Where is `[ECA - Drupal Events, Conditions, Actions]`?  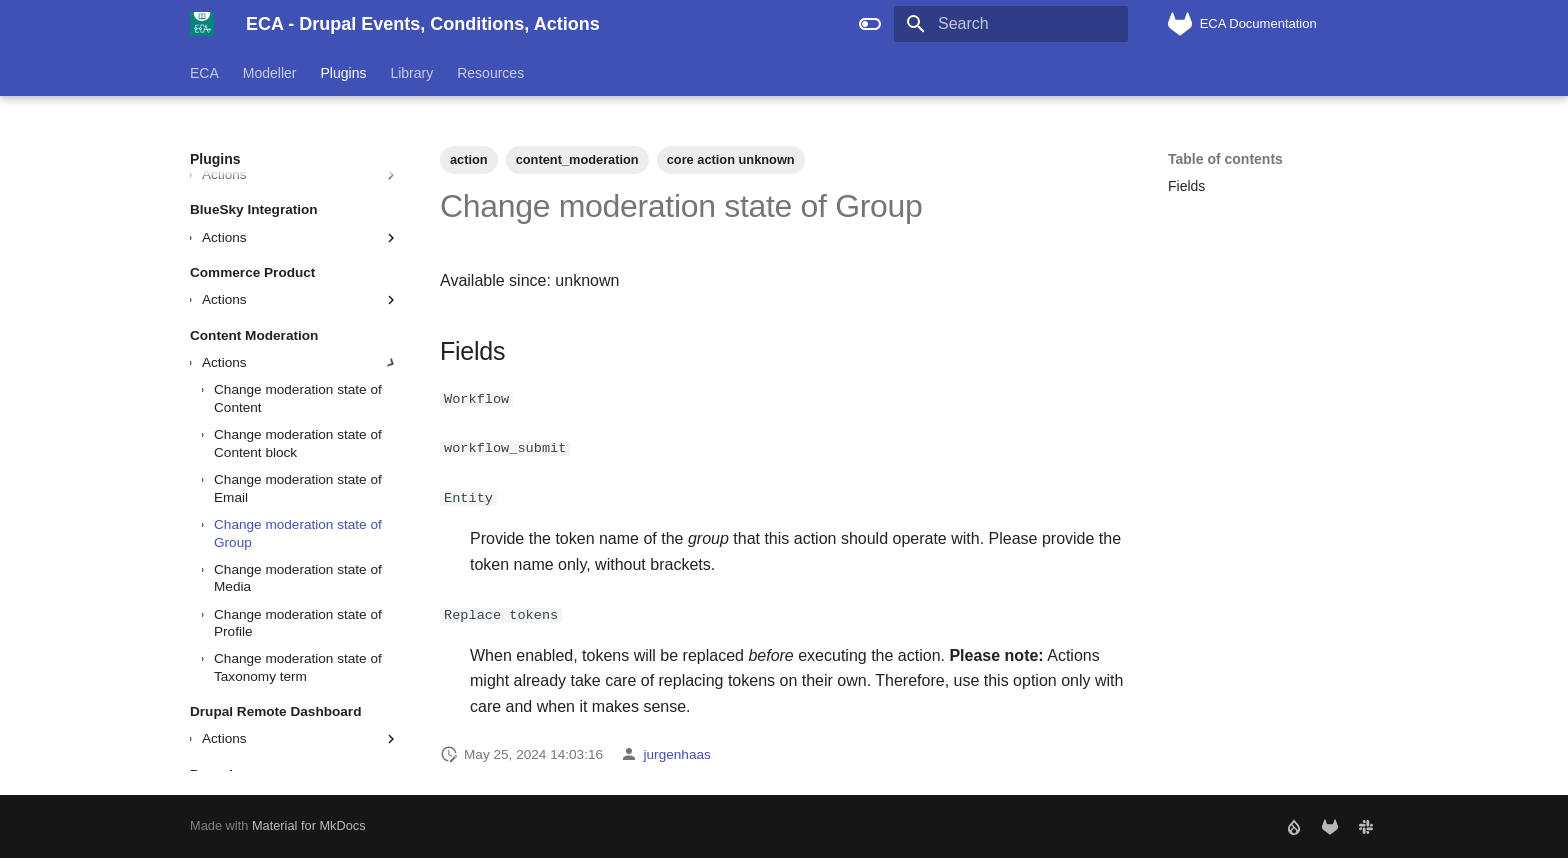 [ECA - Drupal Events, Conditions, Actions] is located at coordinates (202, 24).